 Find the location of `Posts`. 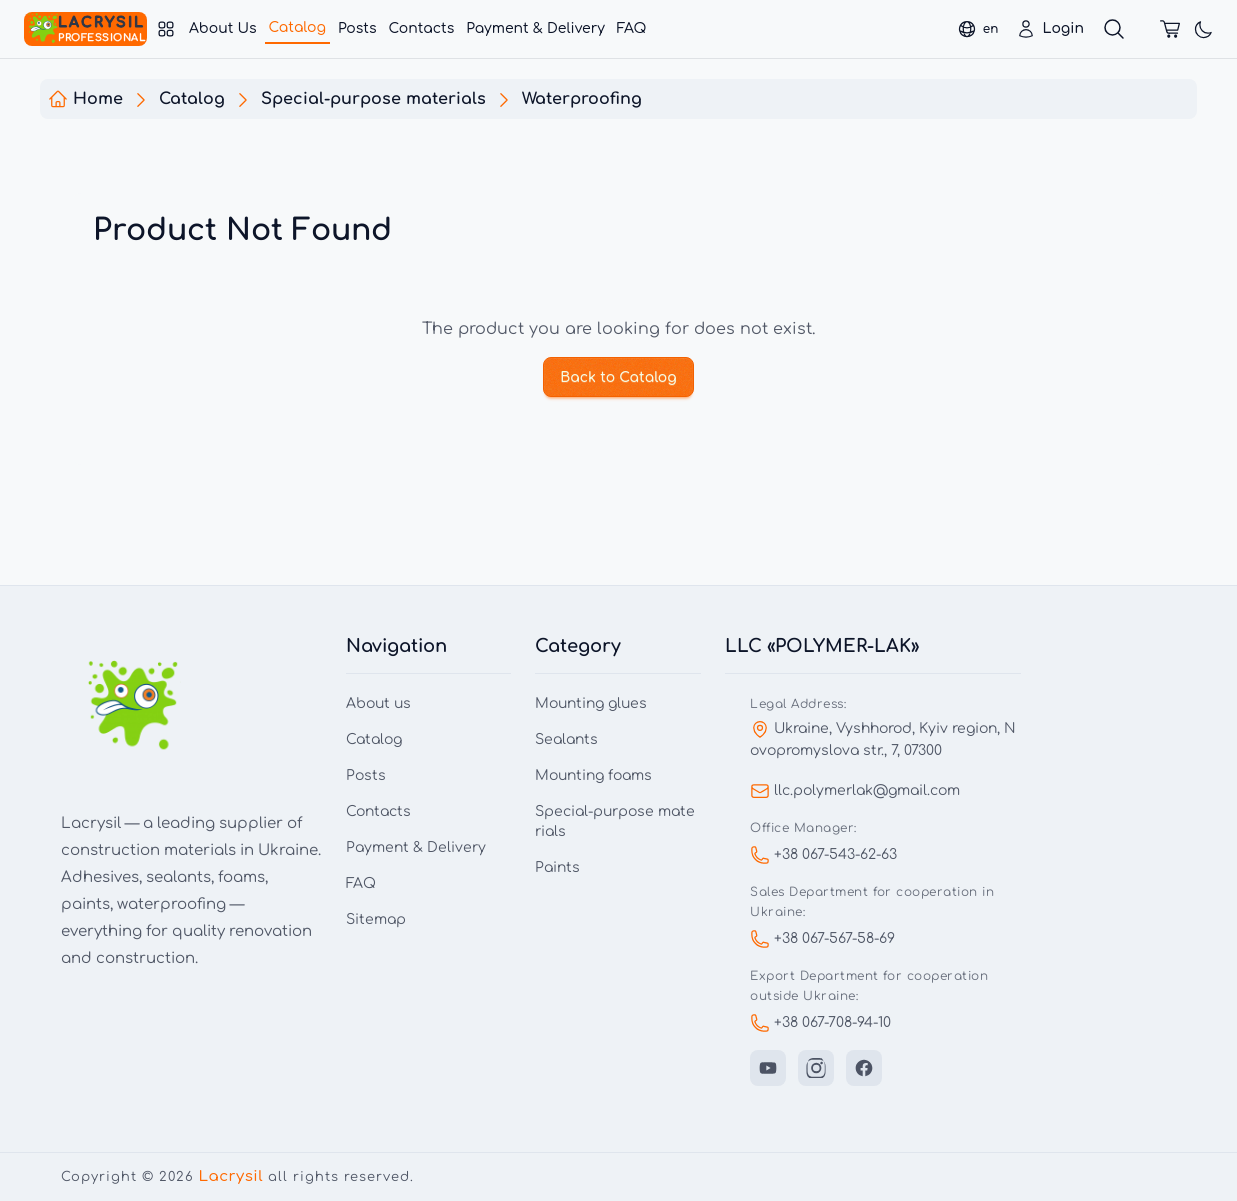

Posts is located at coordinates (357, 28).